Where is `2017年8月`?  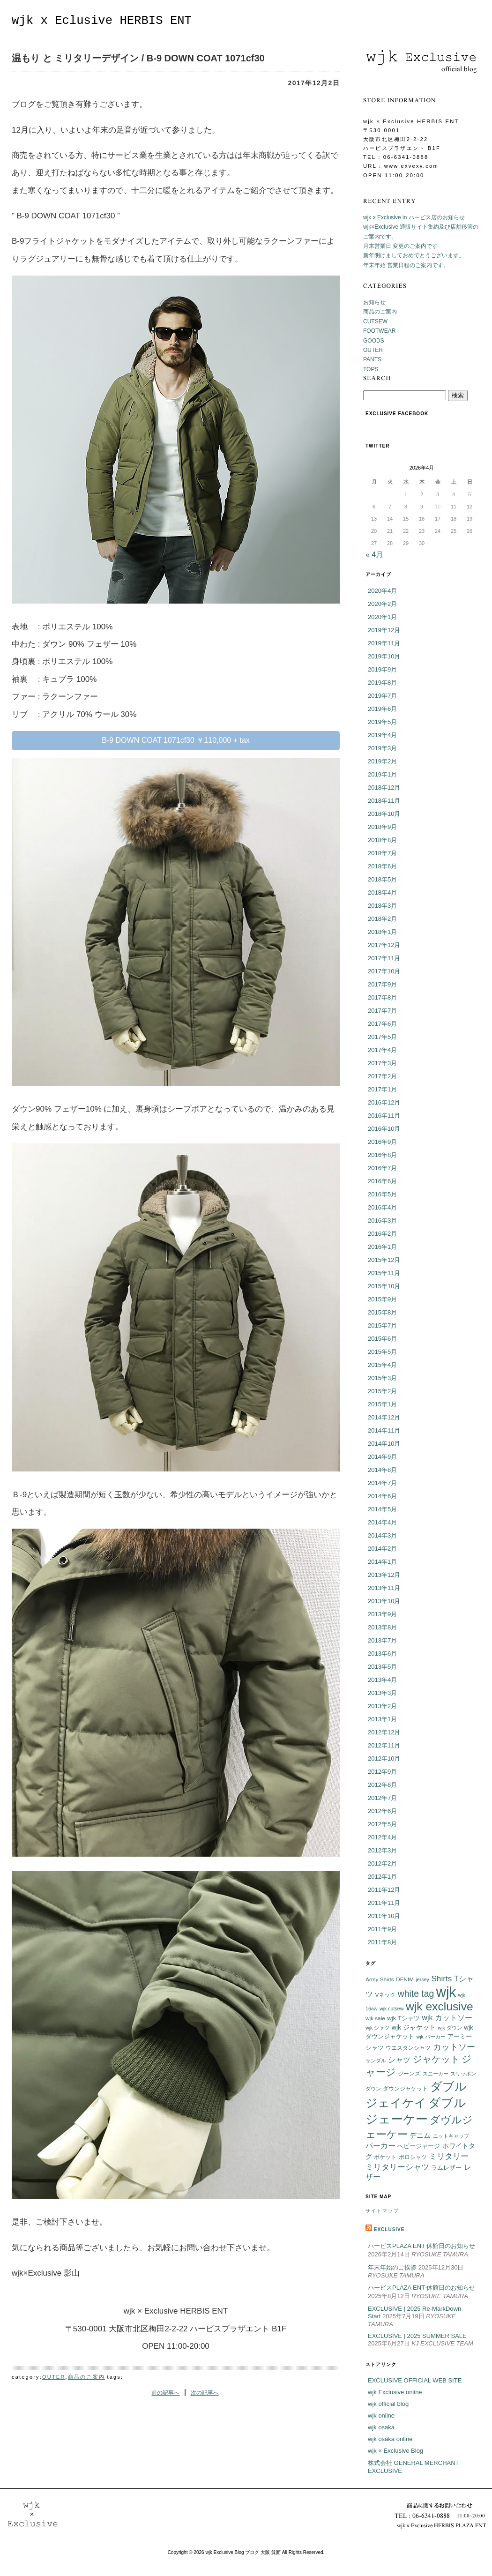
2017年8月 is located at coordinates (382, 997).